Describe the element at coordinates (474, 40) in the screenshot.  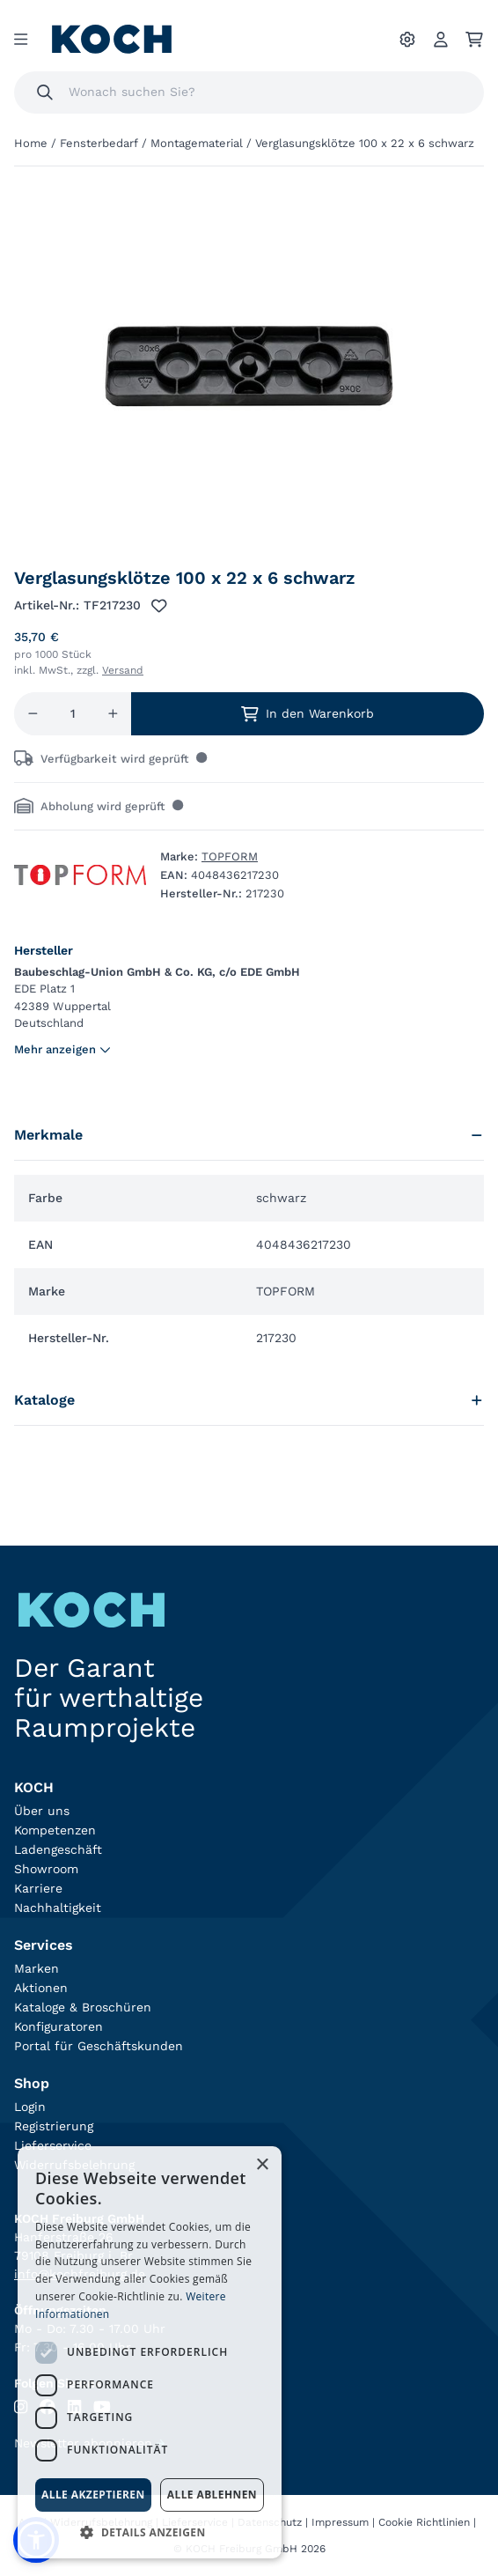
I see `[Ihr Warenkorb]` at that location.